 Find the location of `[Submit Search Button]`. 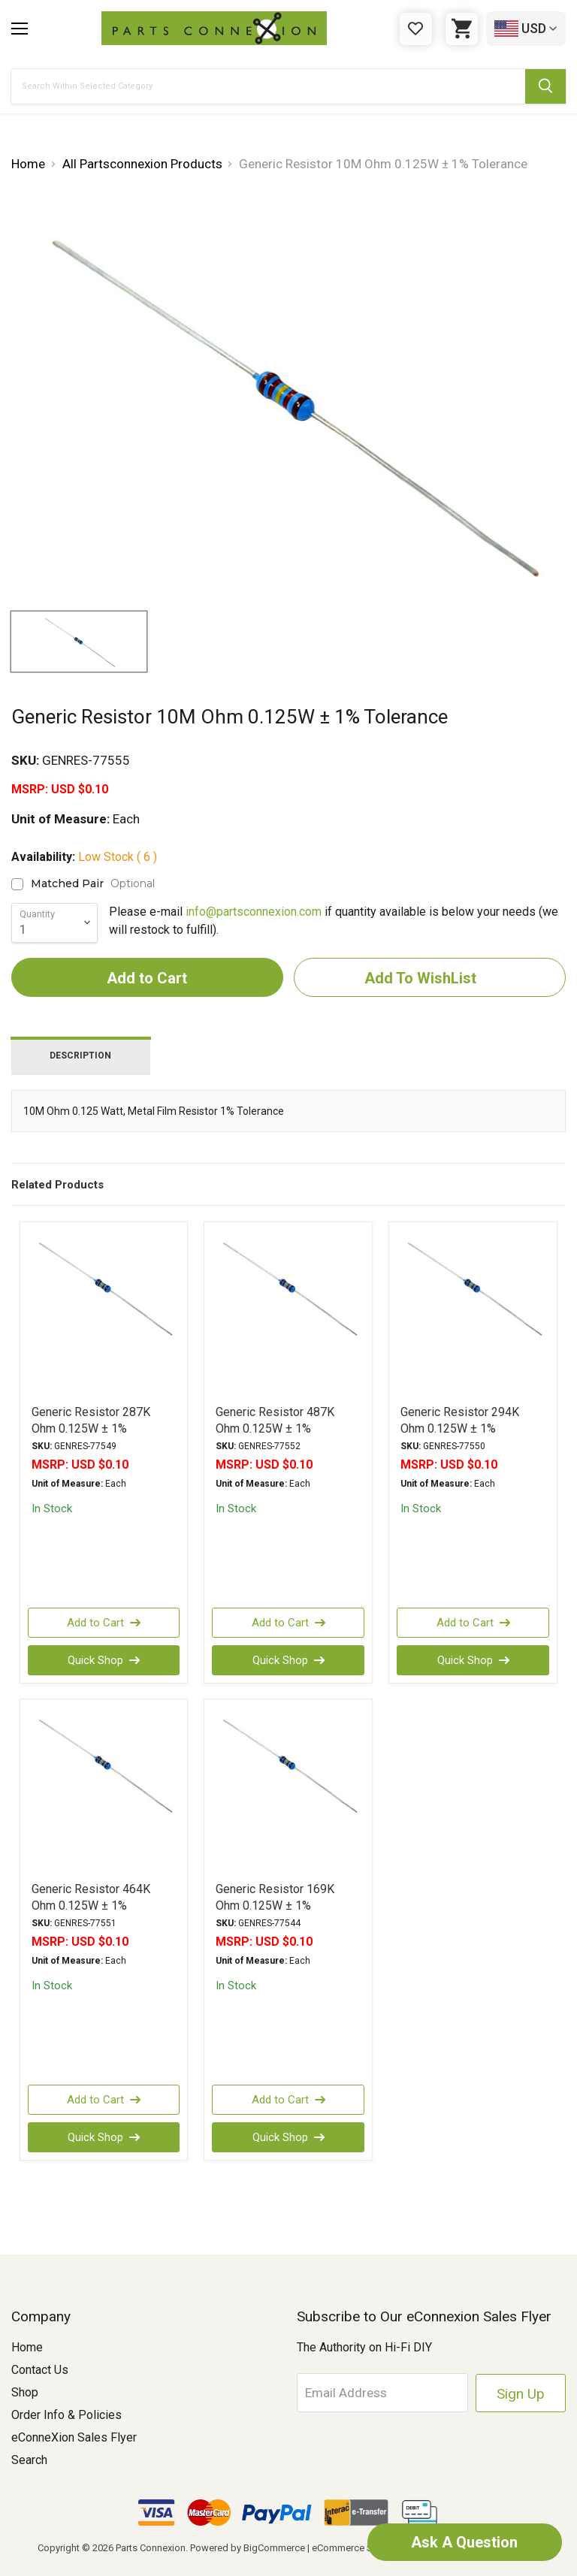

[Submit Search Button] is located at coordinates (545, 86).